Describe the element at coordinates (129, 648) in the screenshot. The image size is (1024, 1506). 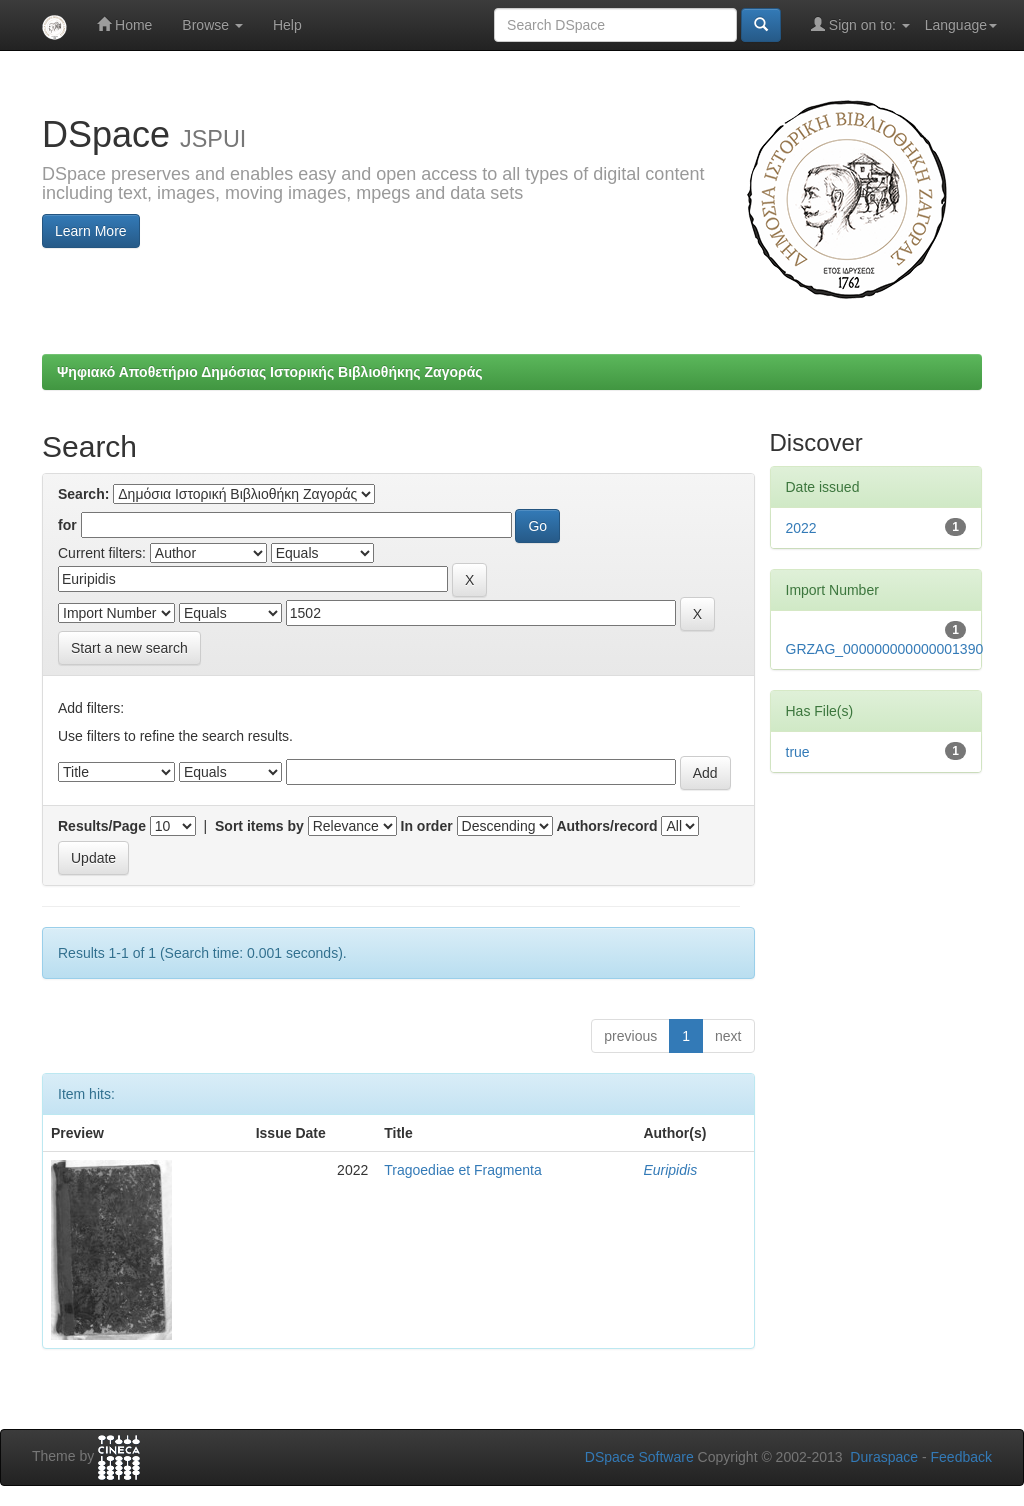
I see `Start a new search` at that location.